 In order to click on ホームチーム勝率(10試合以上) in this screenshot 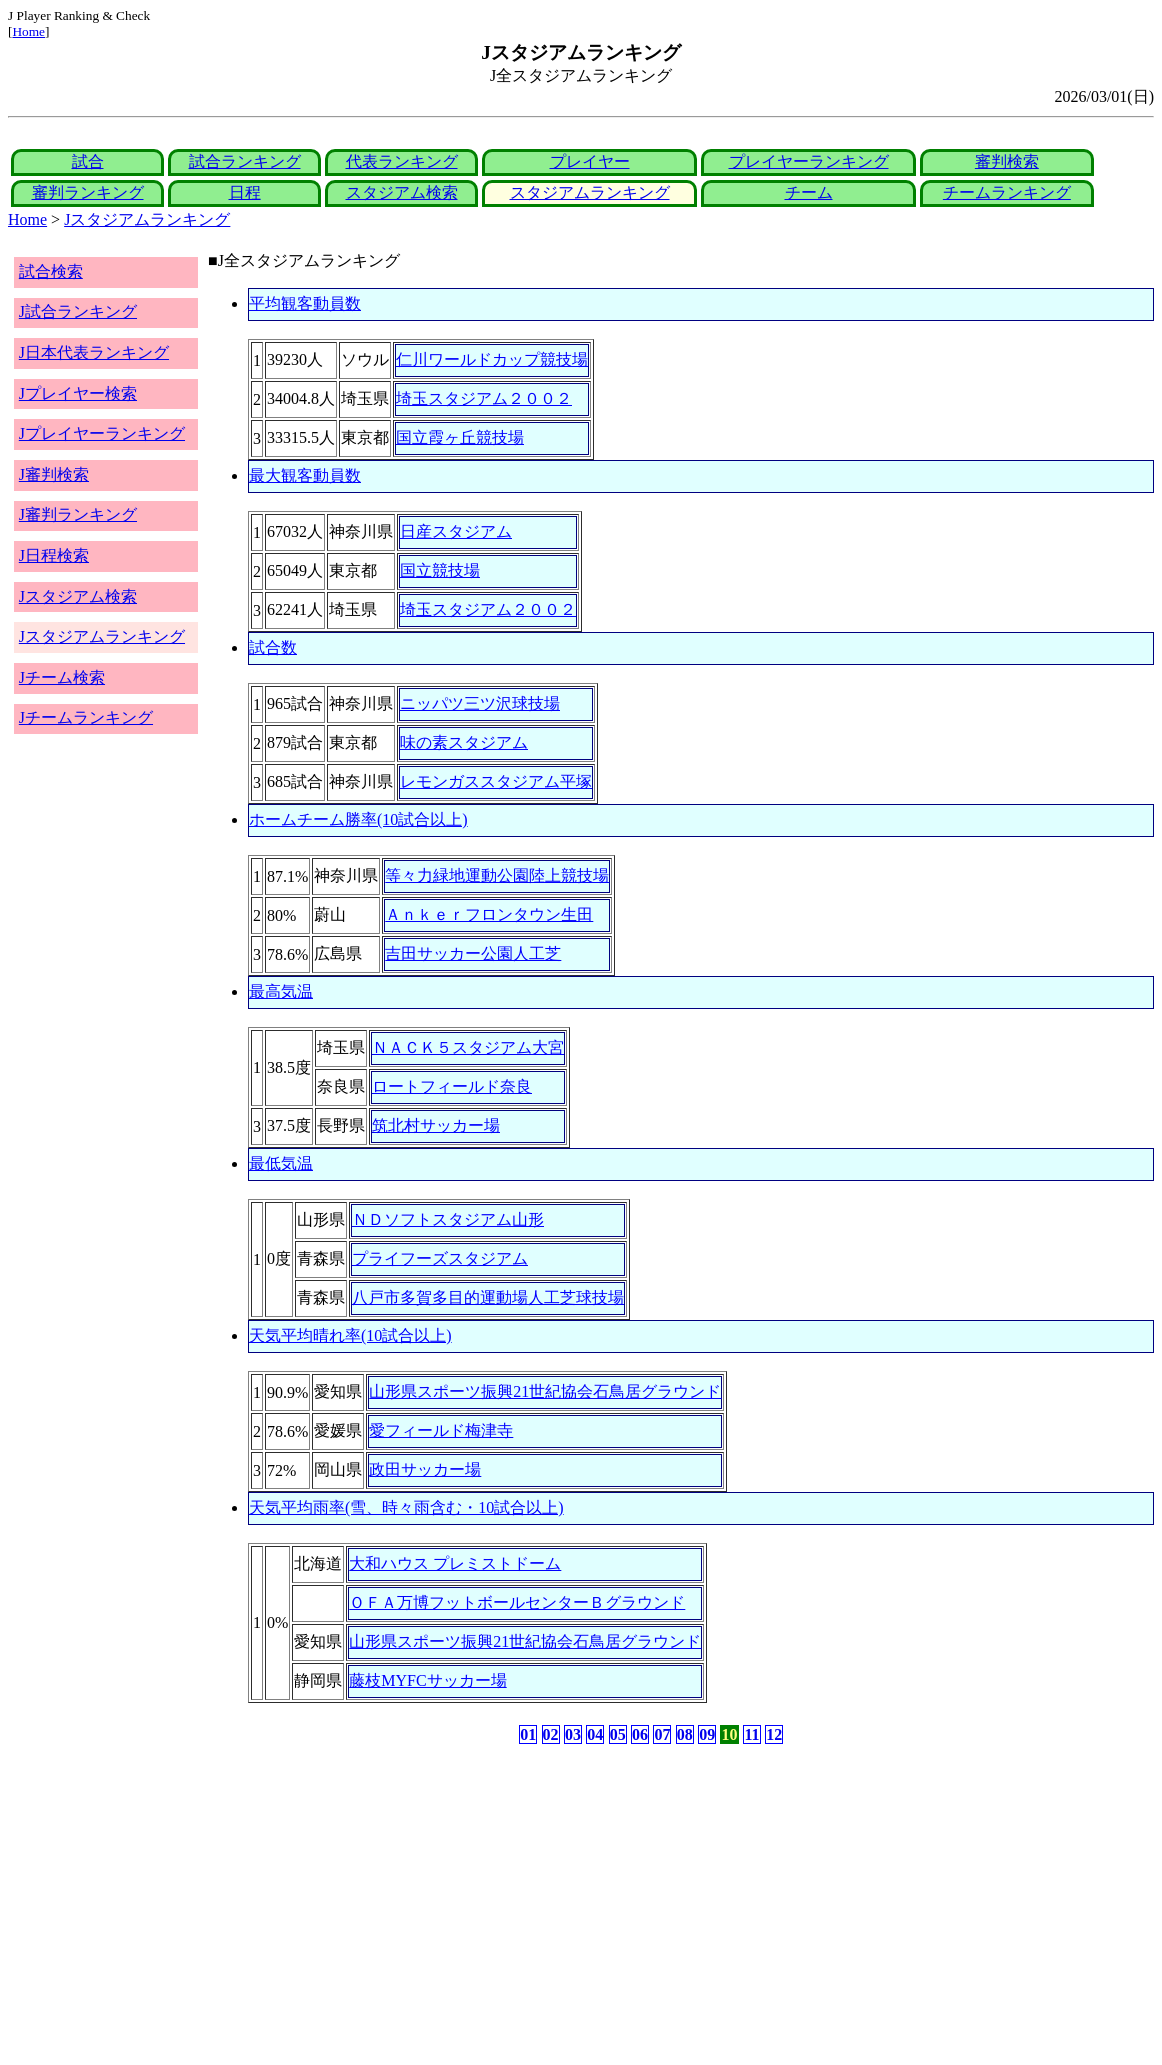, I will do `click(358, 819)`.